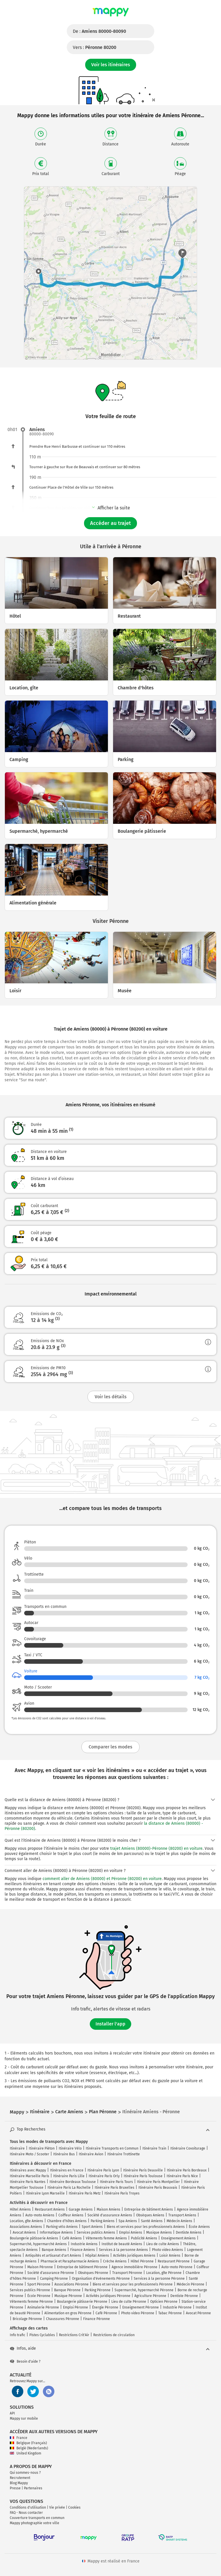  I want to click on Camping Péronne, so click(54, 2279).